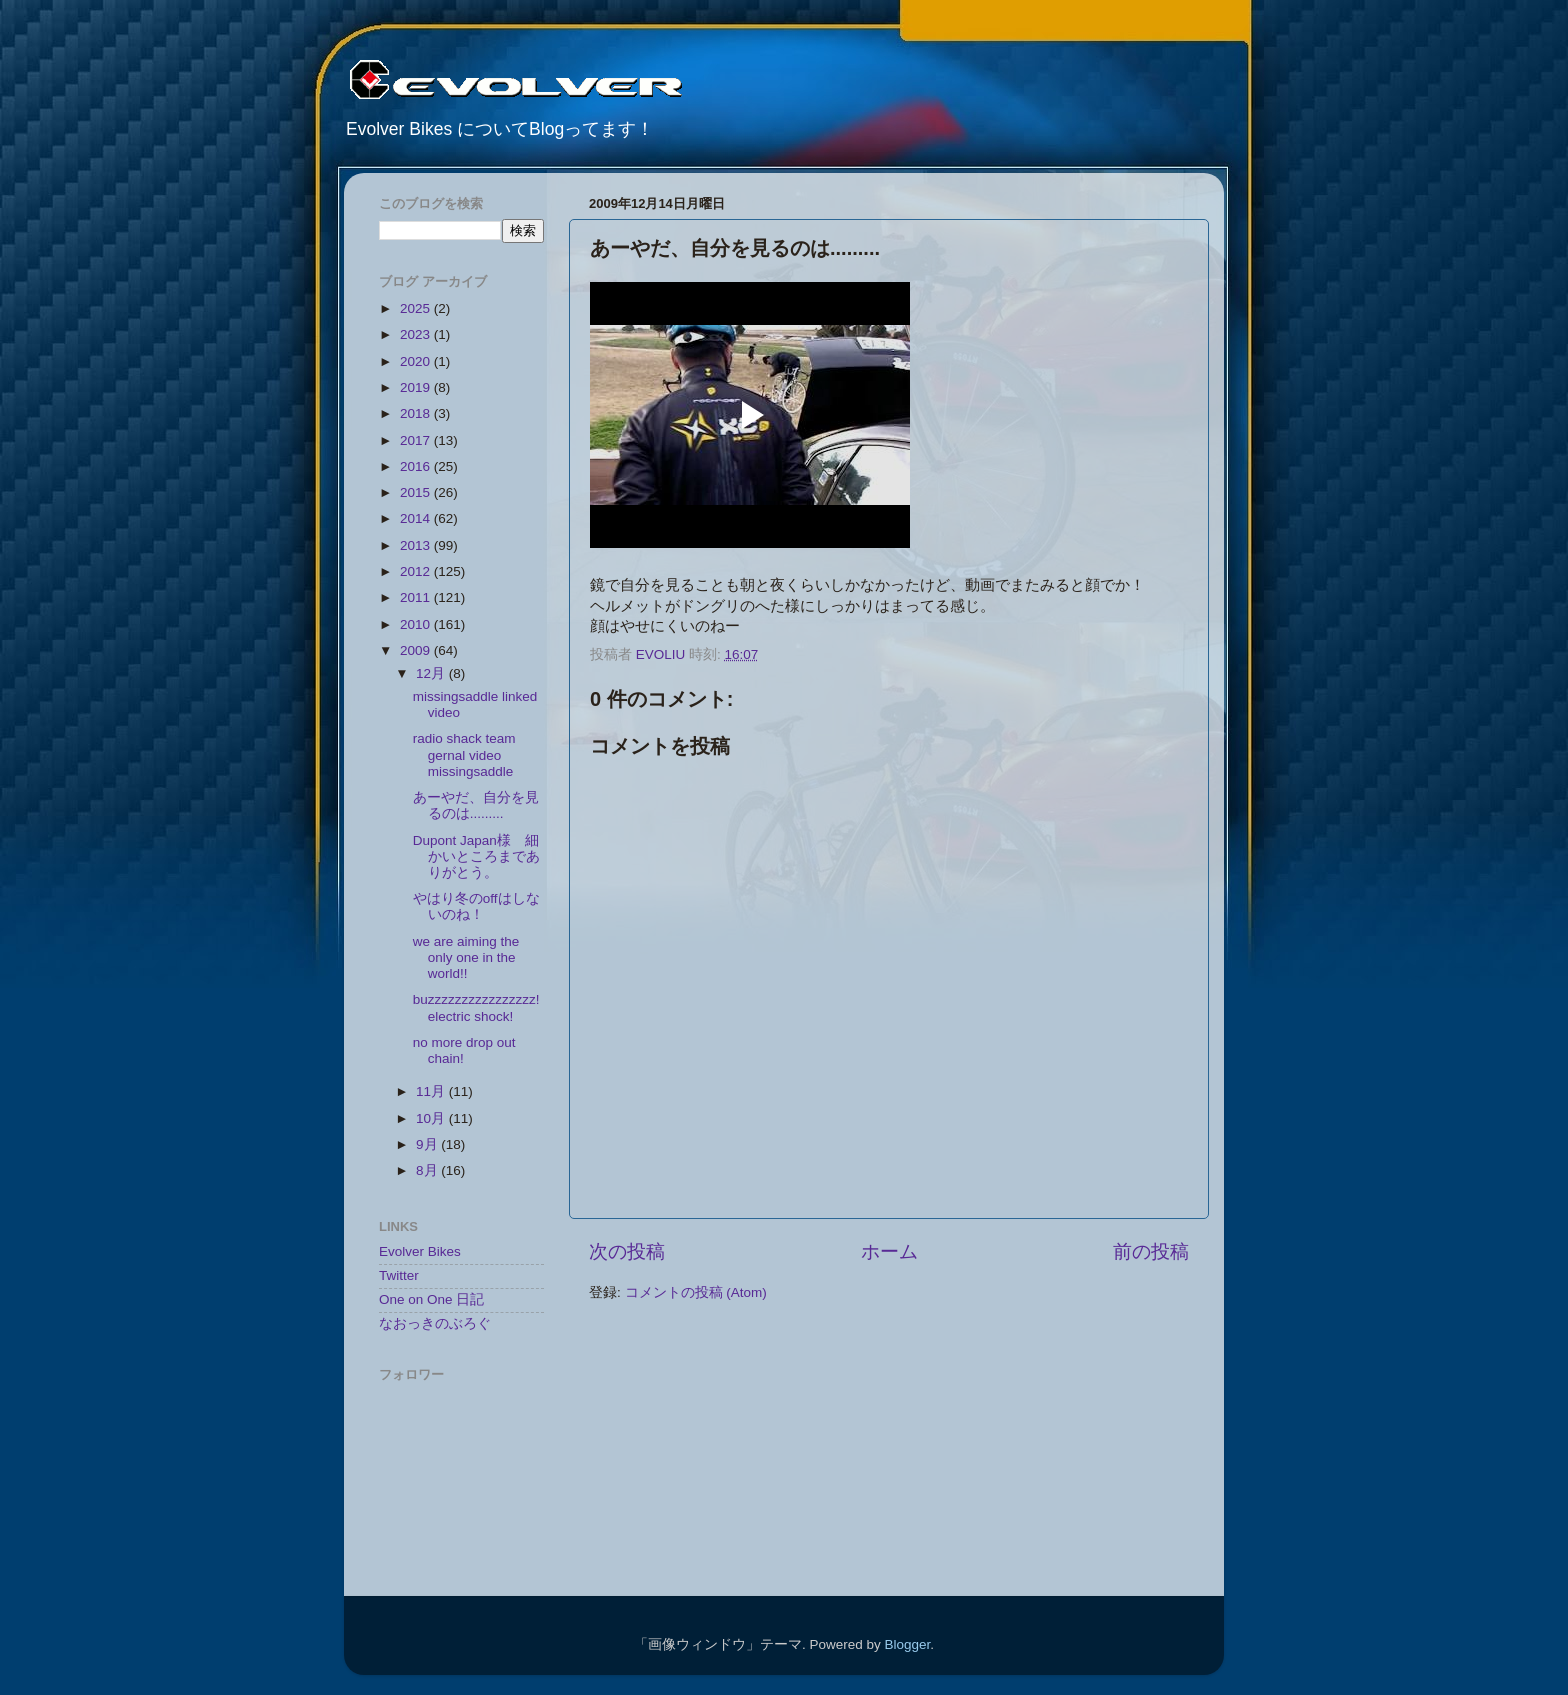  I want to click on 前の投稿, so click(1151, 1251).